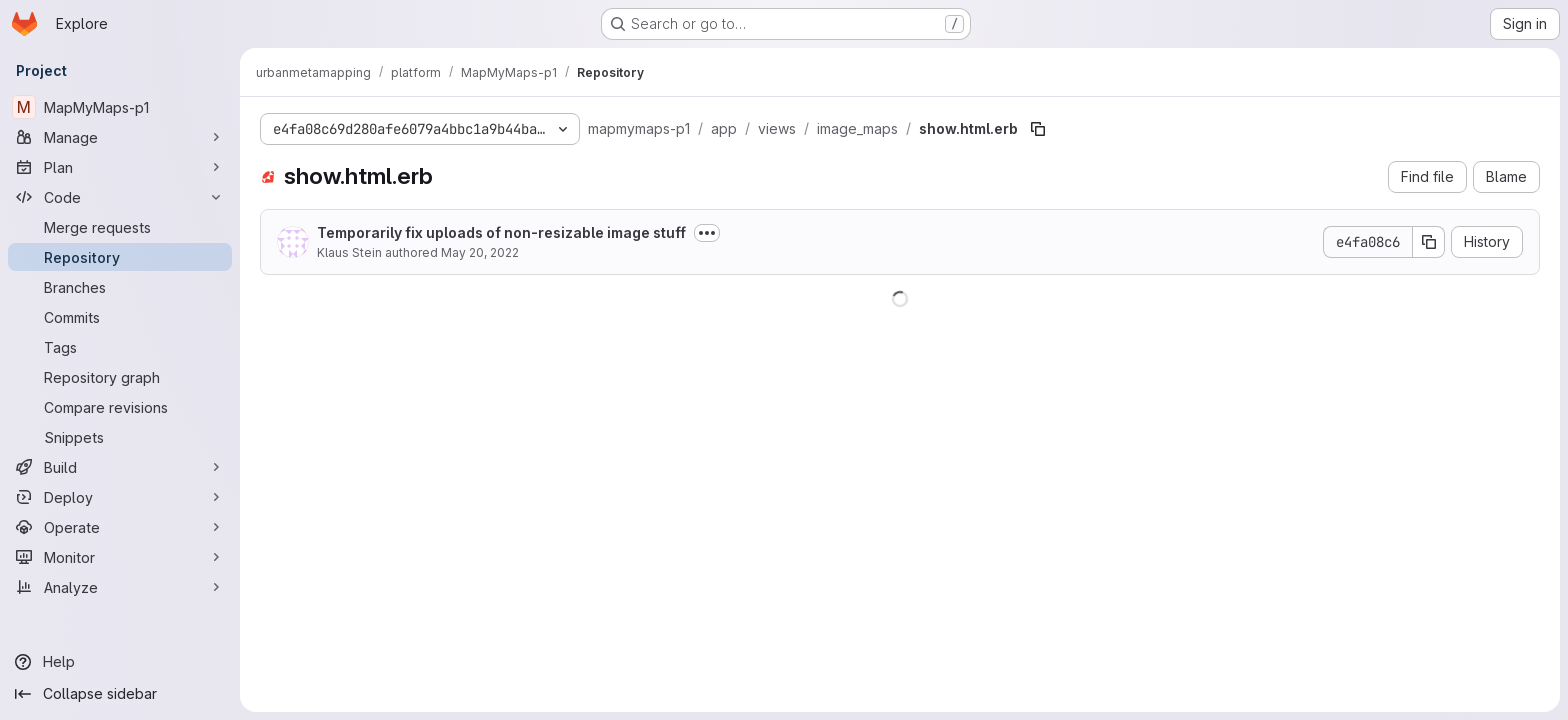 The image size is (1568, 720). Describe the element at coordinates (120, 197) in the screenshot. I see `[Code]` at that location.